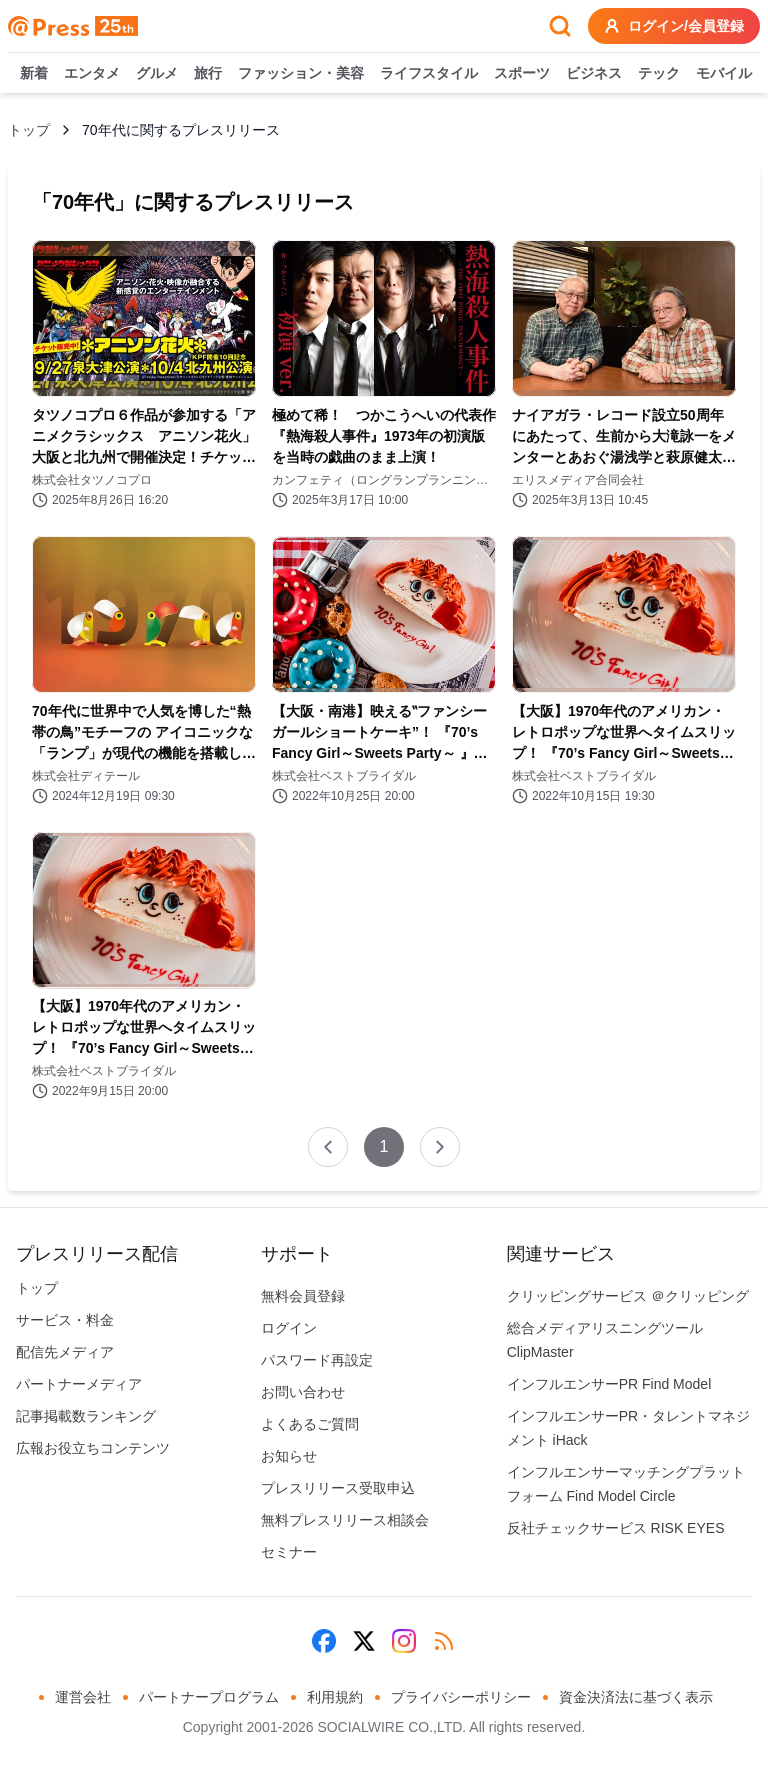 The height and width of the screenshot is (1769, 768). What do you see at coordinates (724, 74) in the screenshot?
I see `モバイル` at bounding box center [724, 74].